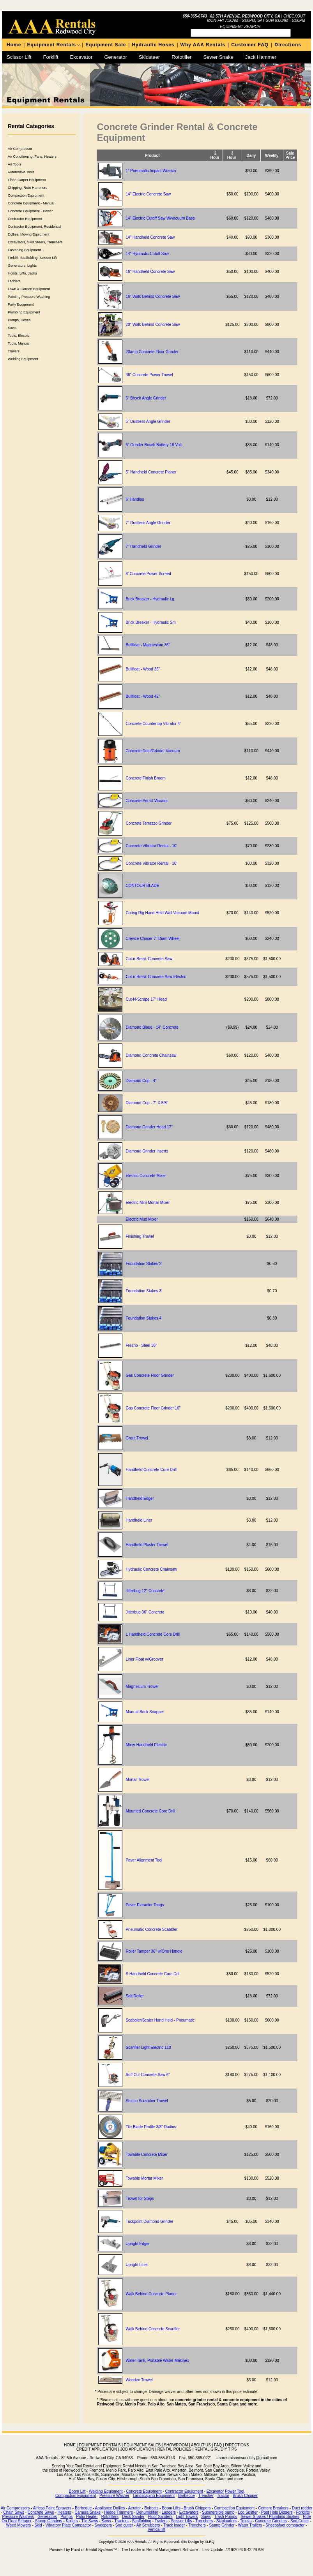 This screenshot has height=2576, width=313. What do you see at coordinates (162, 913) in the screenshot?
I see `Coring Rig Hand Held Wall Vacuum Mount` at bounding box center [162, 913].